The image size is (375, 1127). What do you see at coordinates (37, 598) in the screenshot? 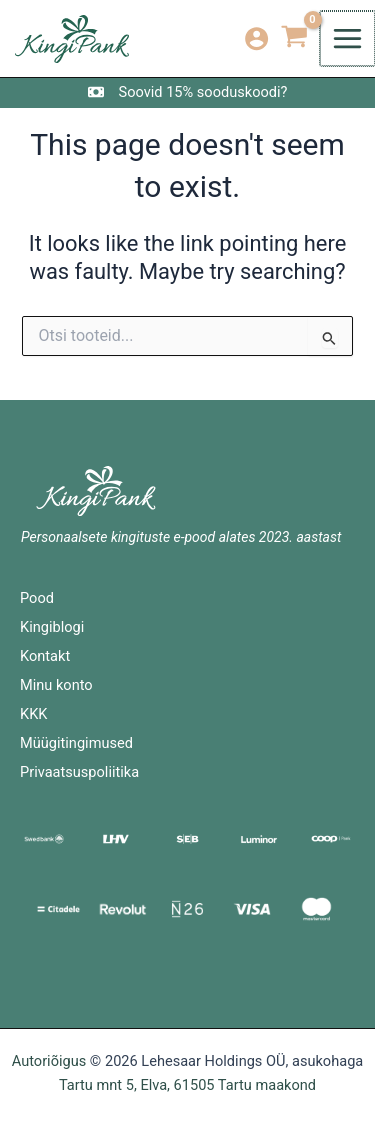
I see `Pood` at bounding box center [37, 598].